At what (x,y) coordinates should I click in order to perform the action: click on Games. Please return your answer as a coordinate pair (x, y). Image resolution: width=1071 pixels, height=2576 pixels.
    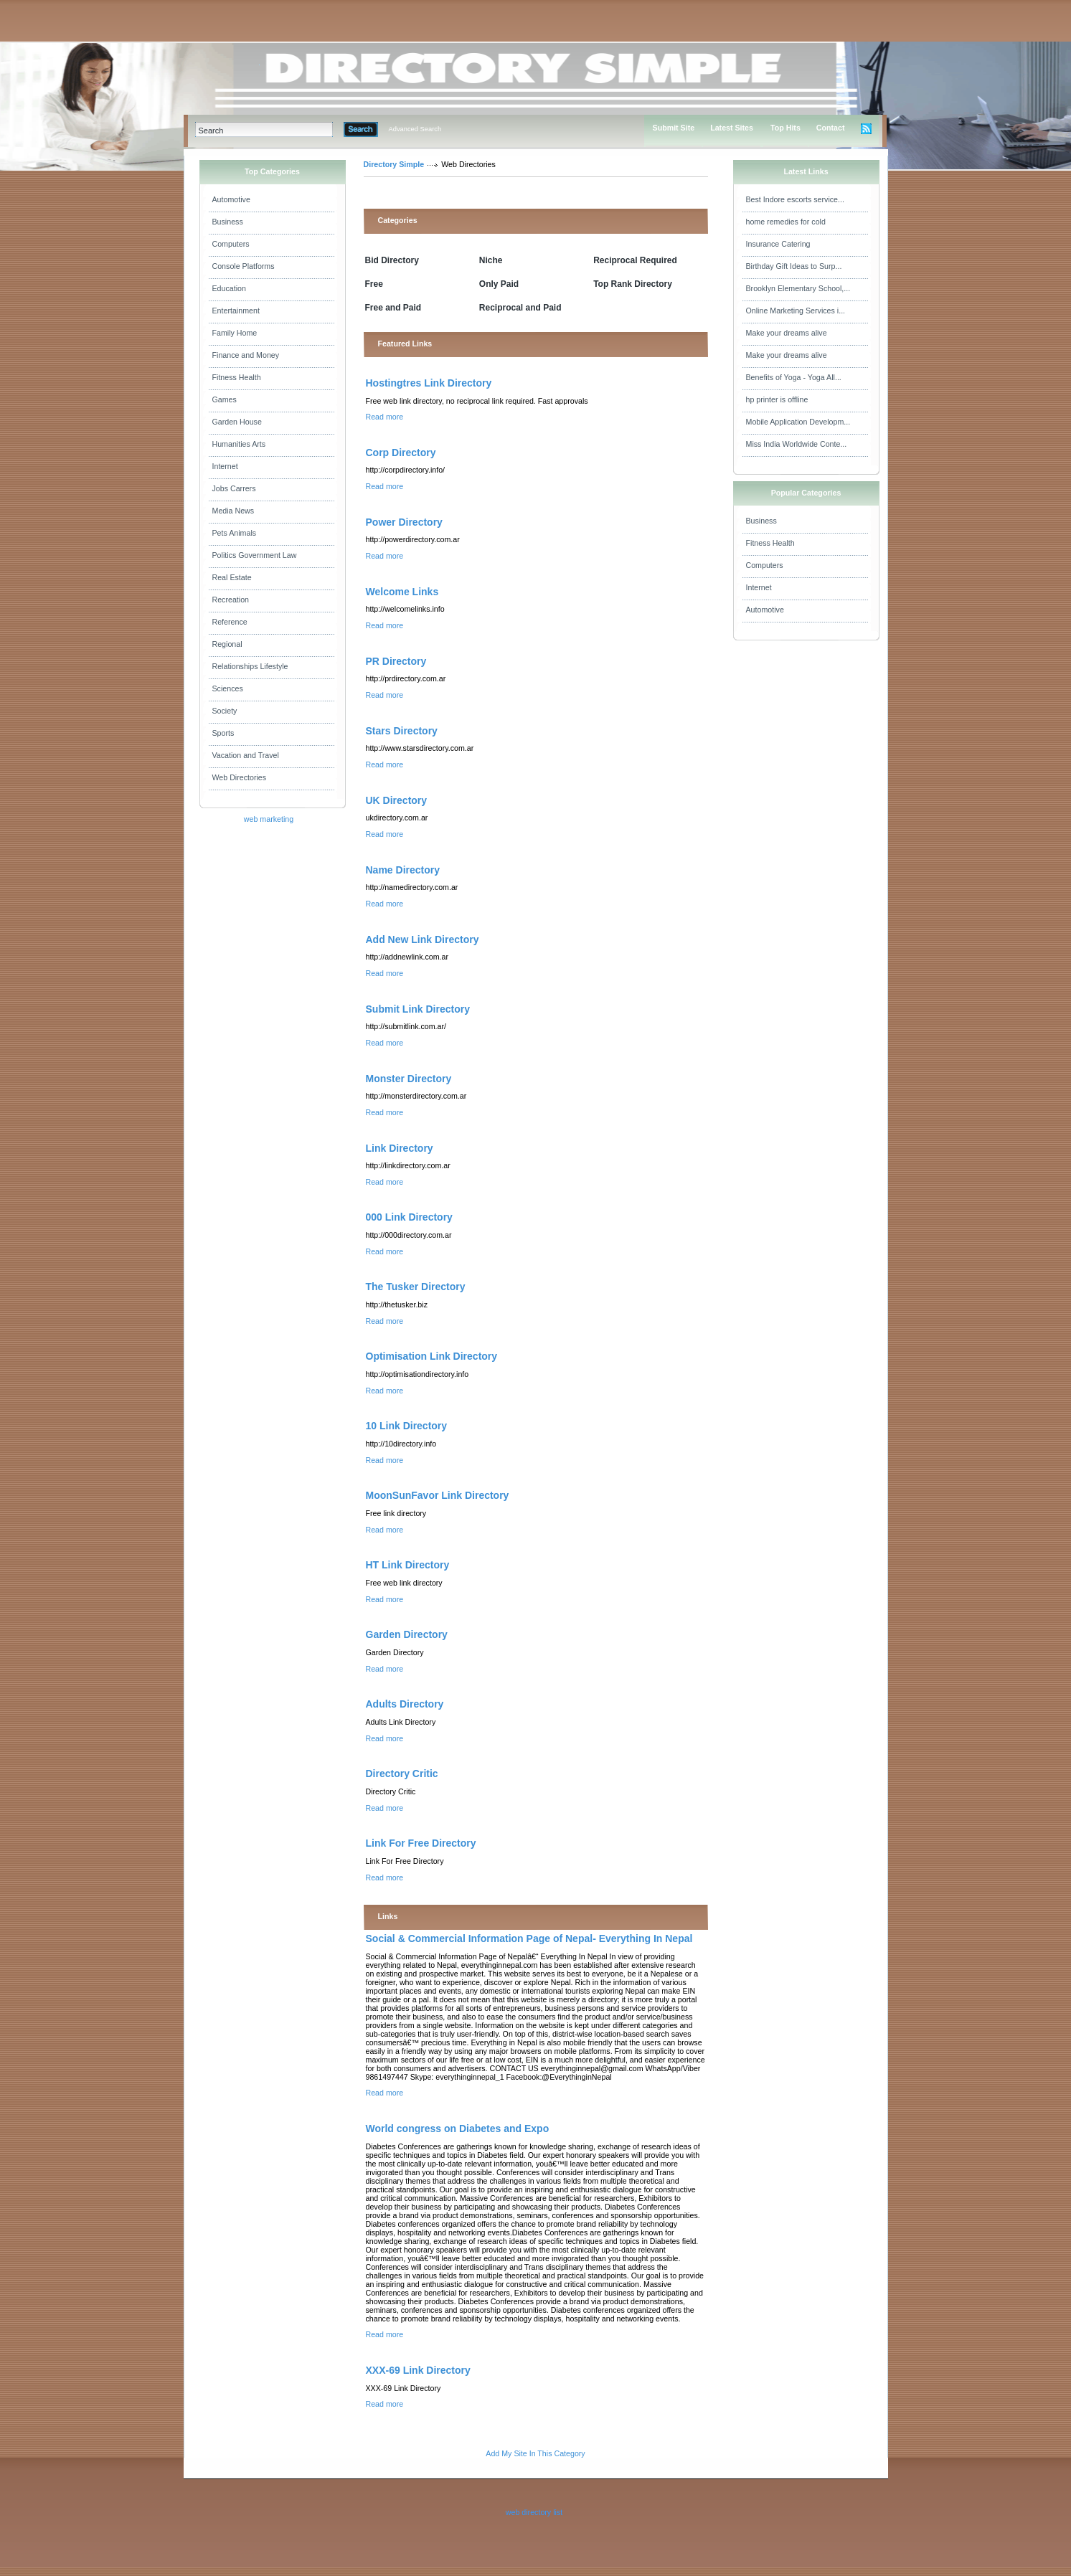
    Looking at the image, I should click on (224, 399).